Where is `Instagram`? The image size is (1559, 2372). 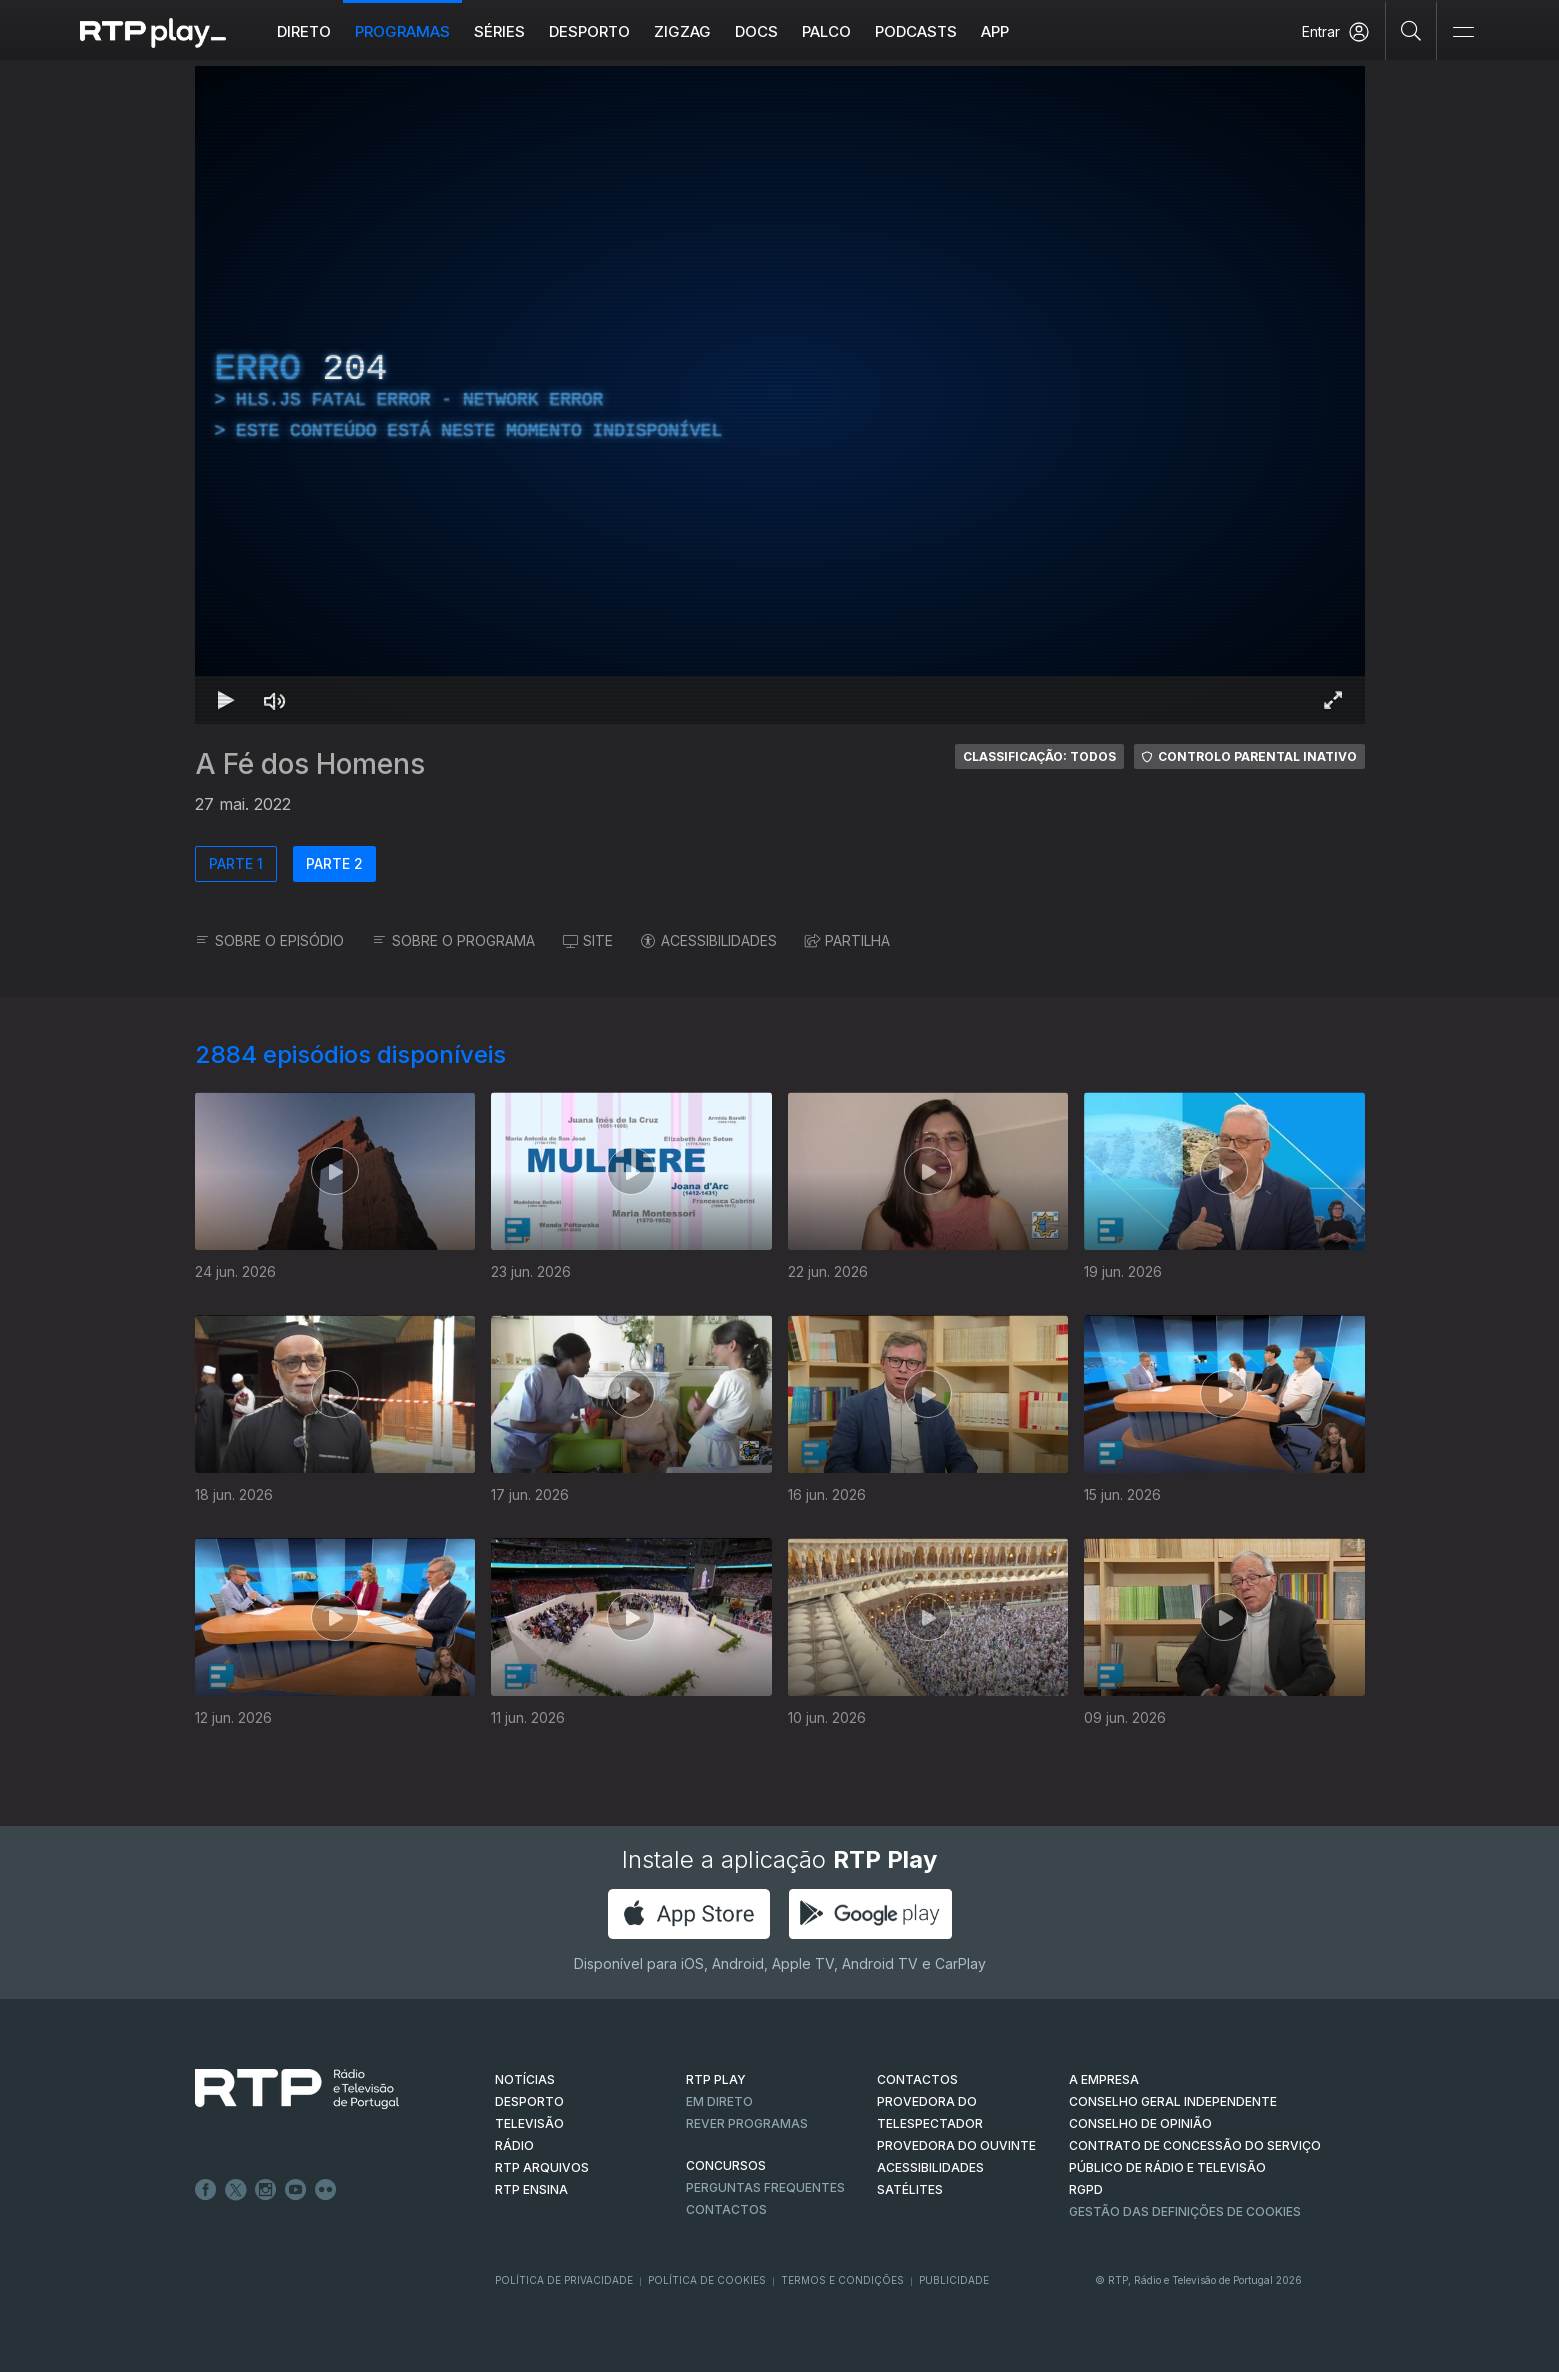
Instagram is located at coordinates (266, 2190).